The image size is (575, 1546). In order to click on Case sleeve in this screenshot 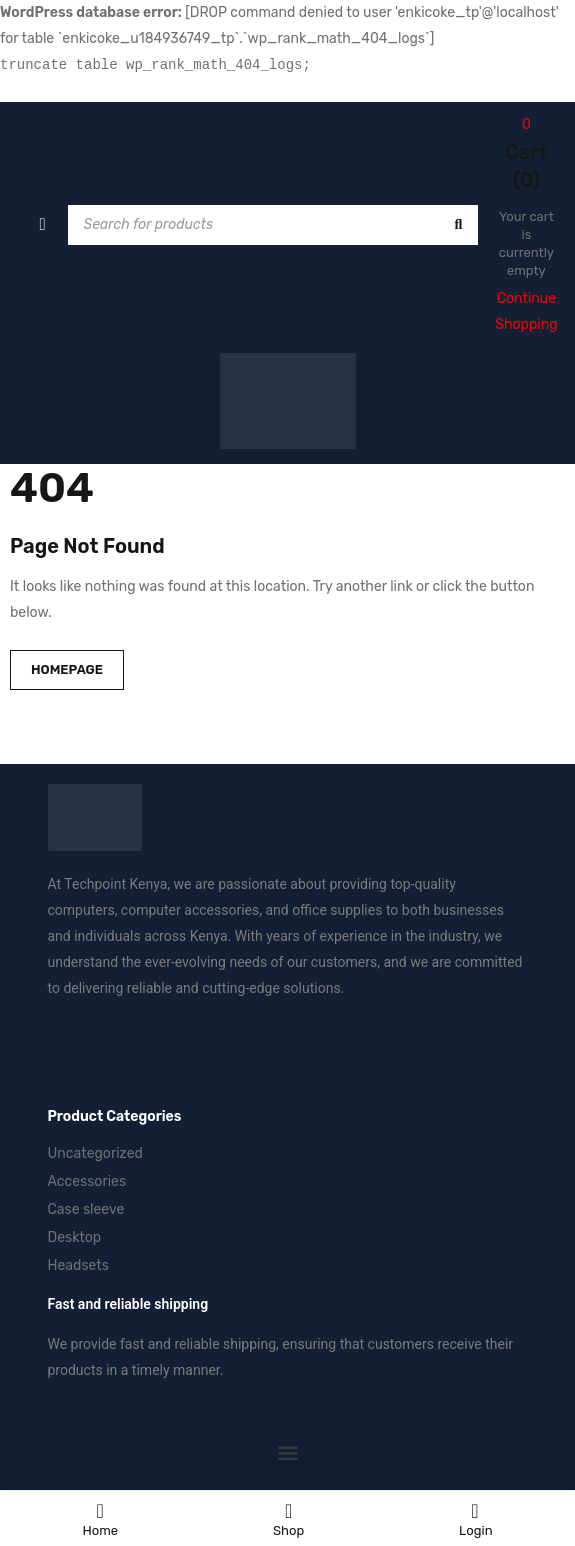, I will do `click(86, 1209)`.